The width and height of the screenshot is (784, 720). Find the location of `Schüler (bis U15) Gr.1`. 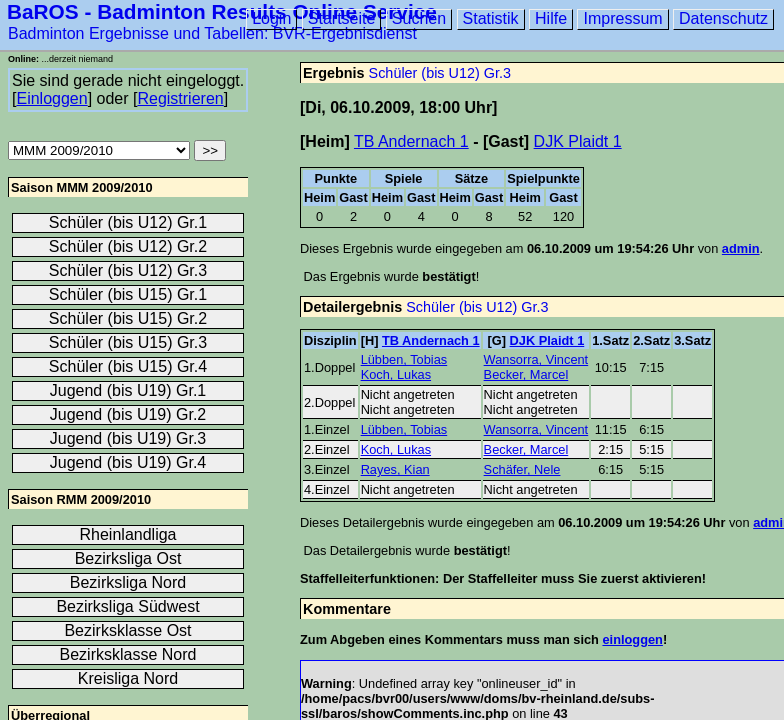

Schüler (bis U15) Gr.1 is located at coordinates (128, 294).